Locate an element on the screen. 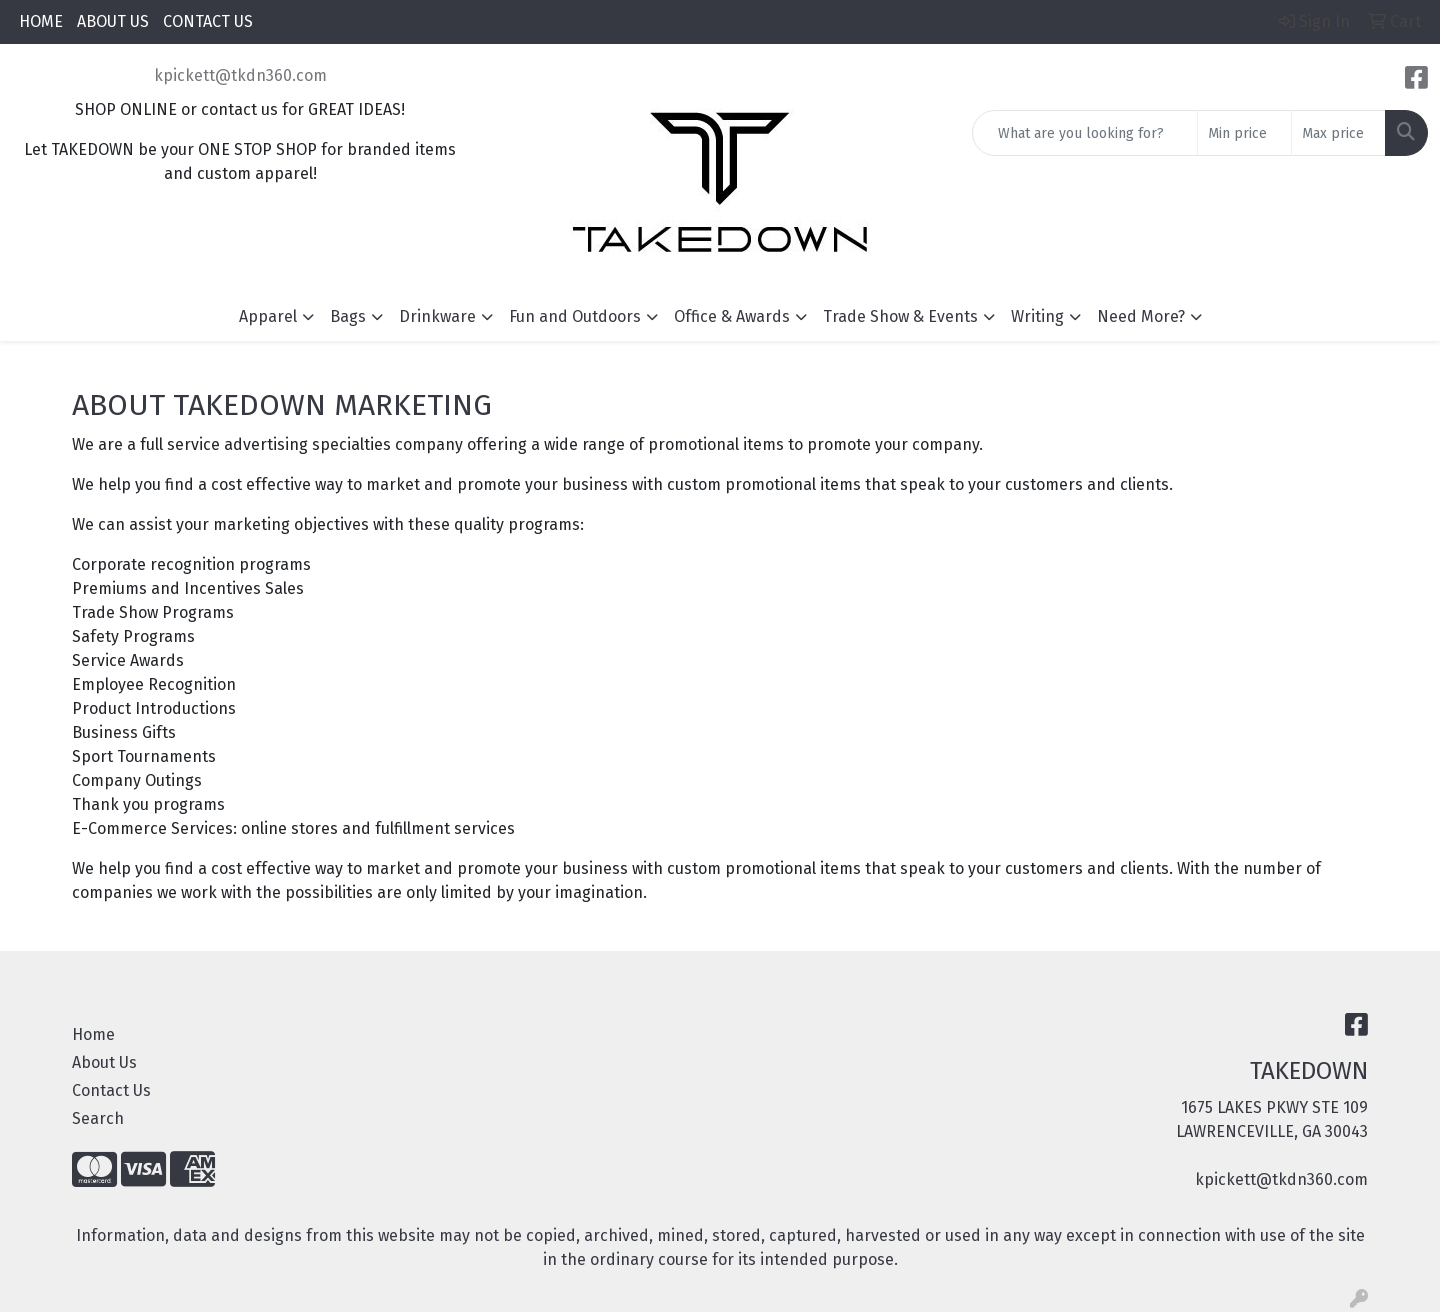  Home is located at coordinates (93, 1034).